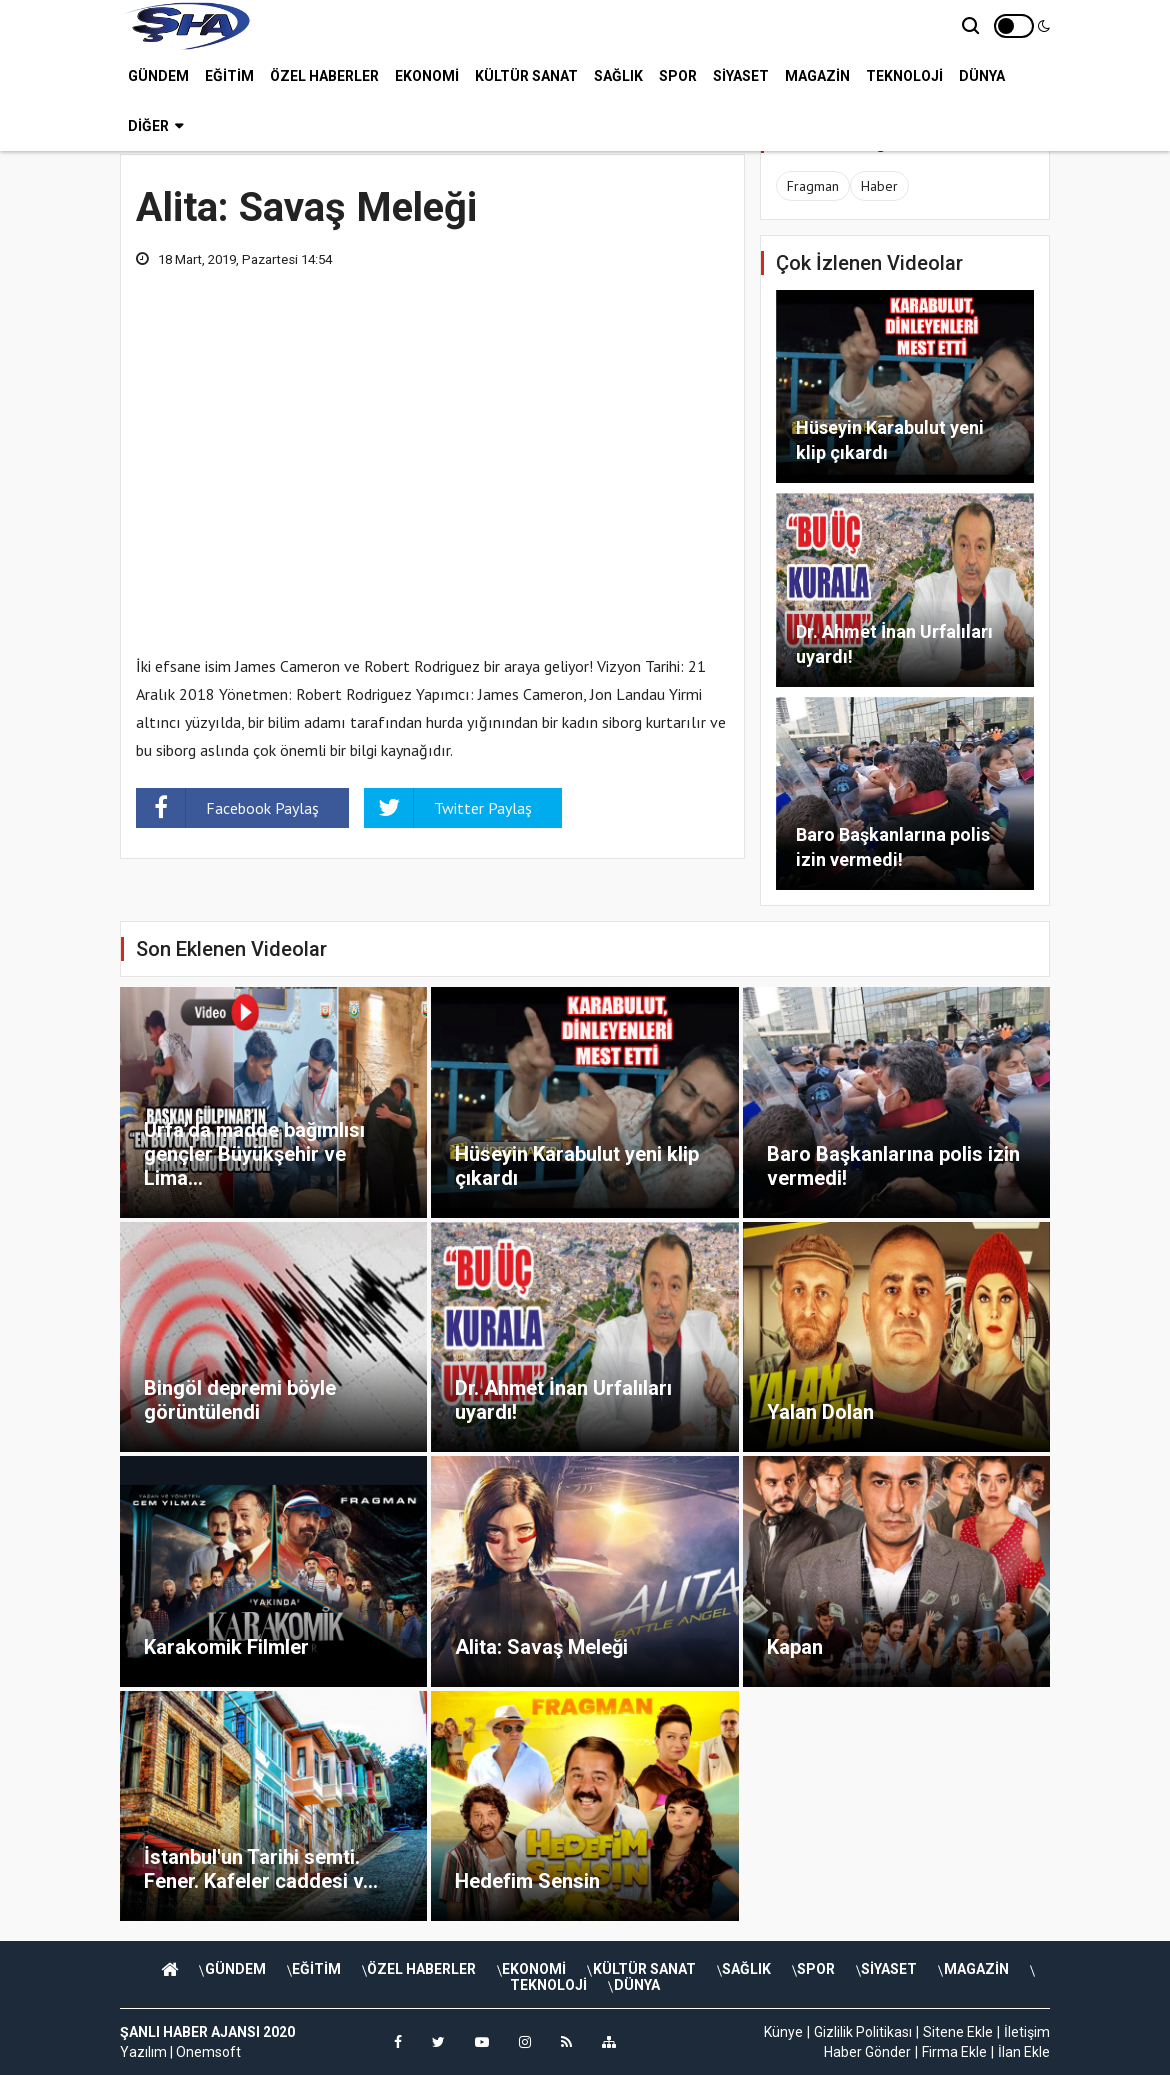 The width and height of the screenshot is (1170, 2075). I want to click on Firma Ekle, so click(954, 2052).